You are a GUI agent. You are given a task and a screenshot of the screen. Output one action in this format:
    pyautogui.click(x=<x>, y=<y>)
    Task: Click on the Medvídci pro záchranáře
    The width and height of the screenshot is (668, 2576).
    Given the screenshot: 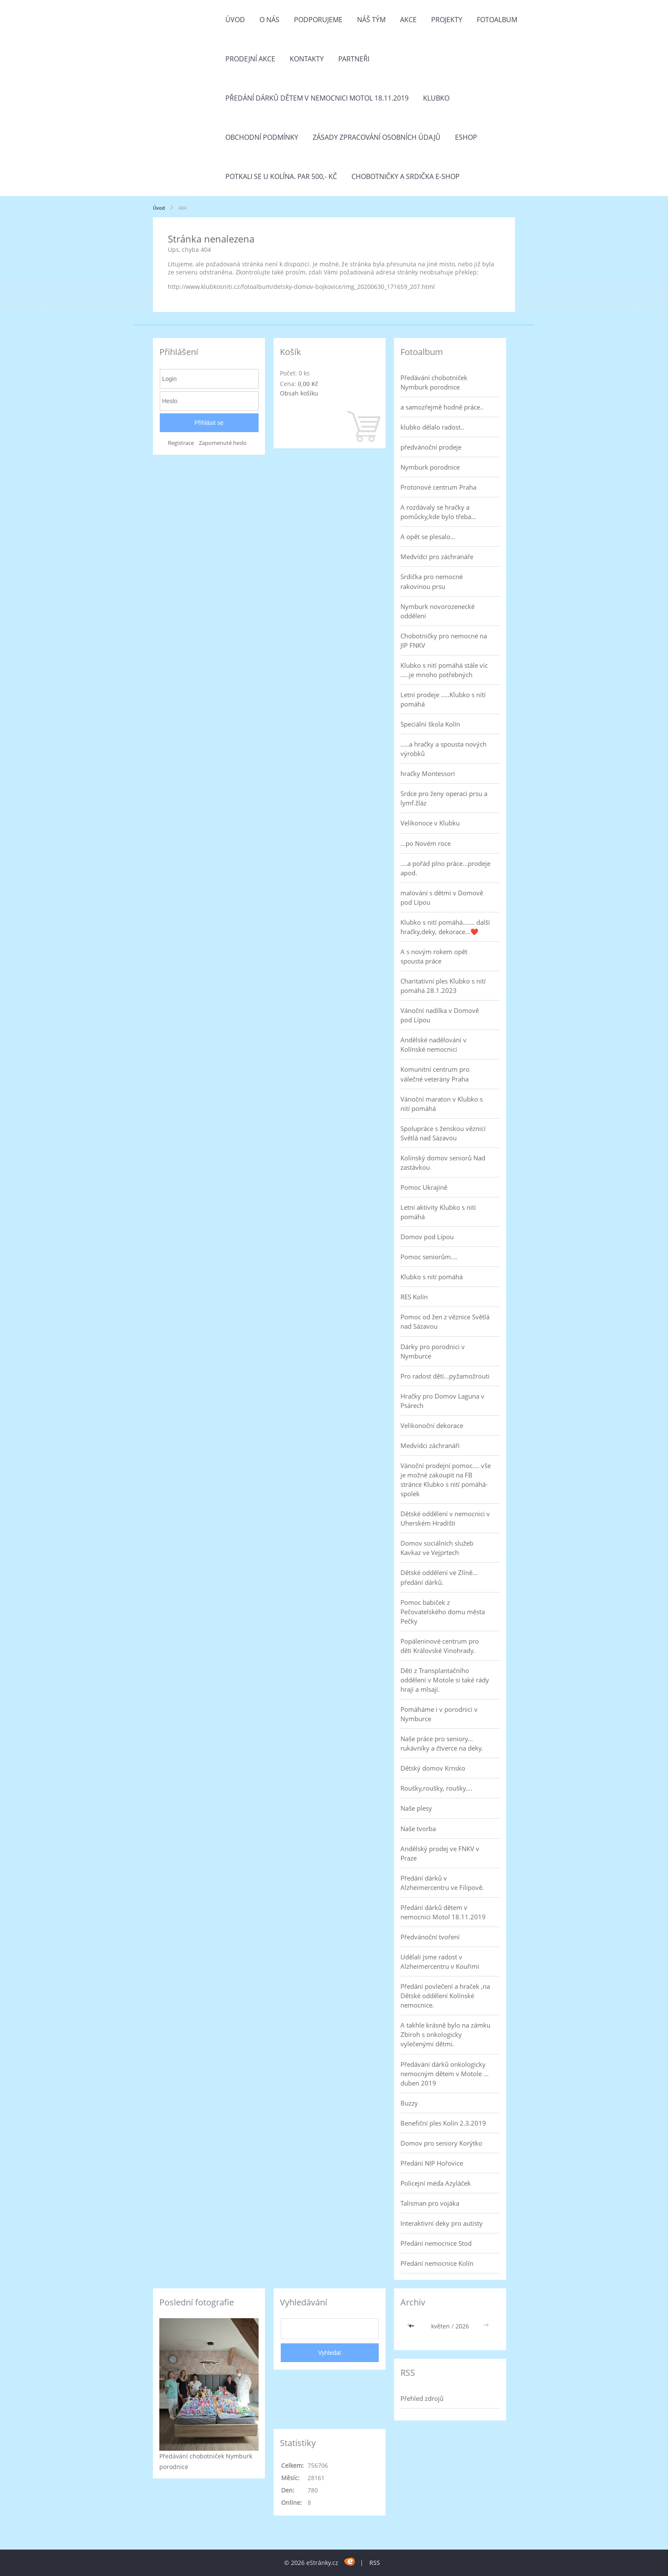 What is the action you would take?
    pyautogui.click(x=436, y=556)
    